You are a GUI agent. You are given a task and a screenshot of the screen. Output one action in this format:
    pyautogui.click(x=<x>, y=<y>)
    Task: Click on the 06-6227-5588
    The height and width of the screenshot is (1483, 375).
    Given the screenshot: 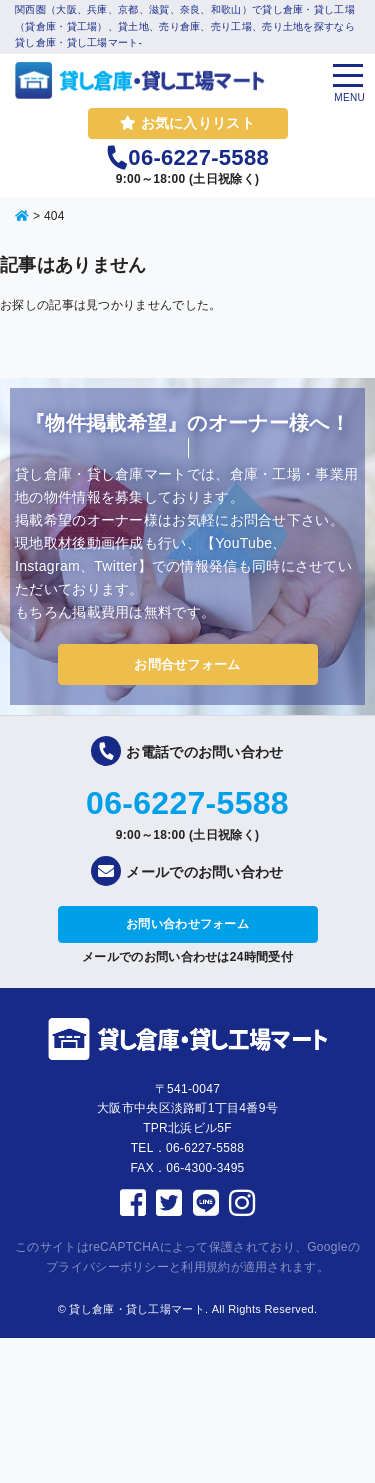 What is the action you would take?
    pyautogui.click(x=187, y=803)
    